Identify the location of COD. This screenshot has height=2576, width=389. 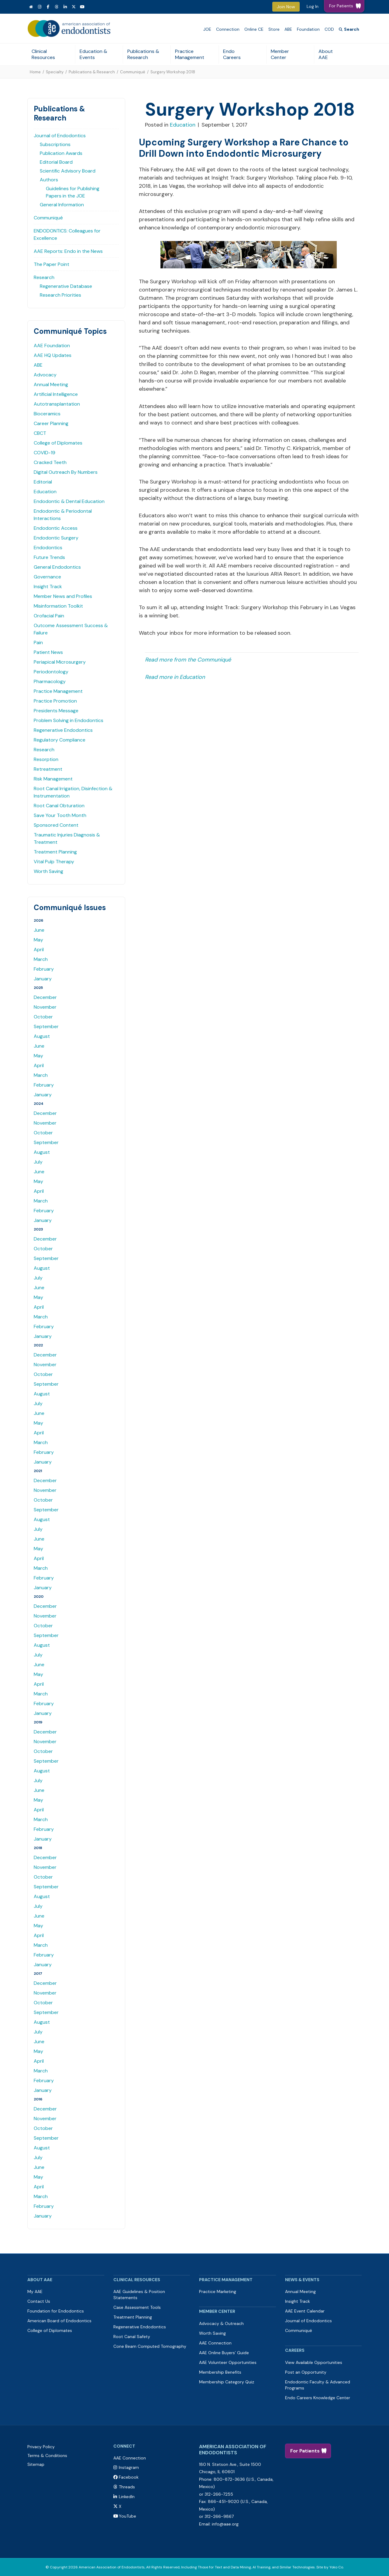
(329, 29).